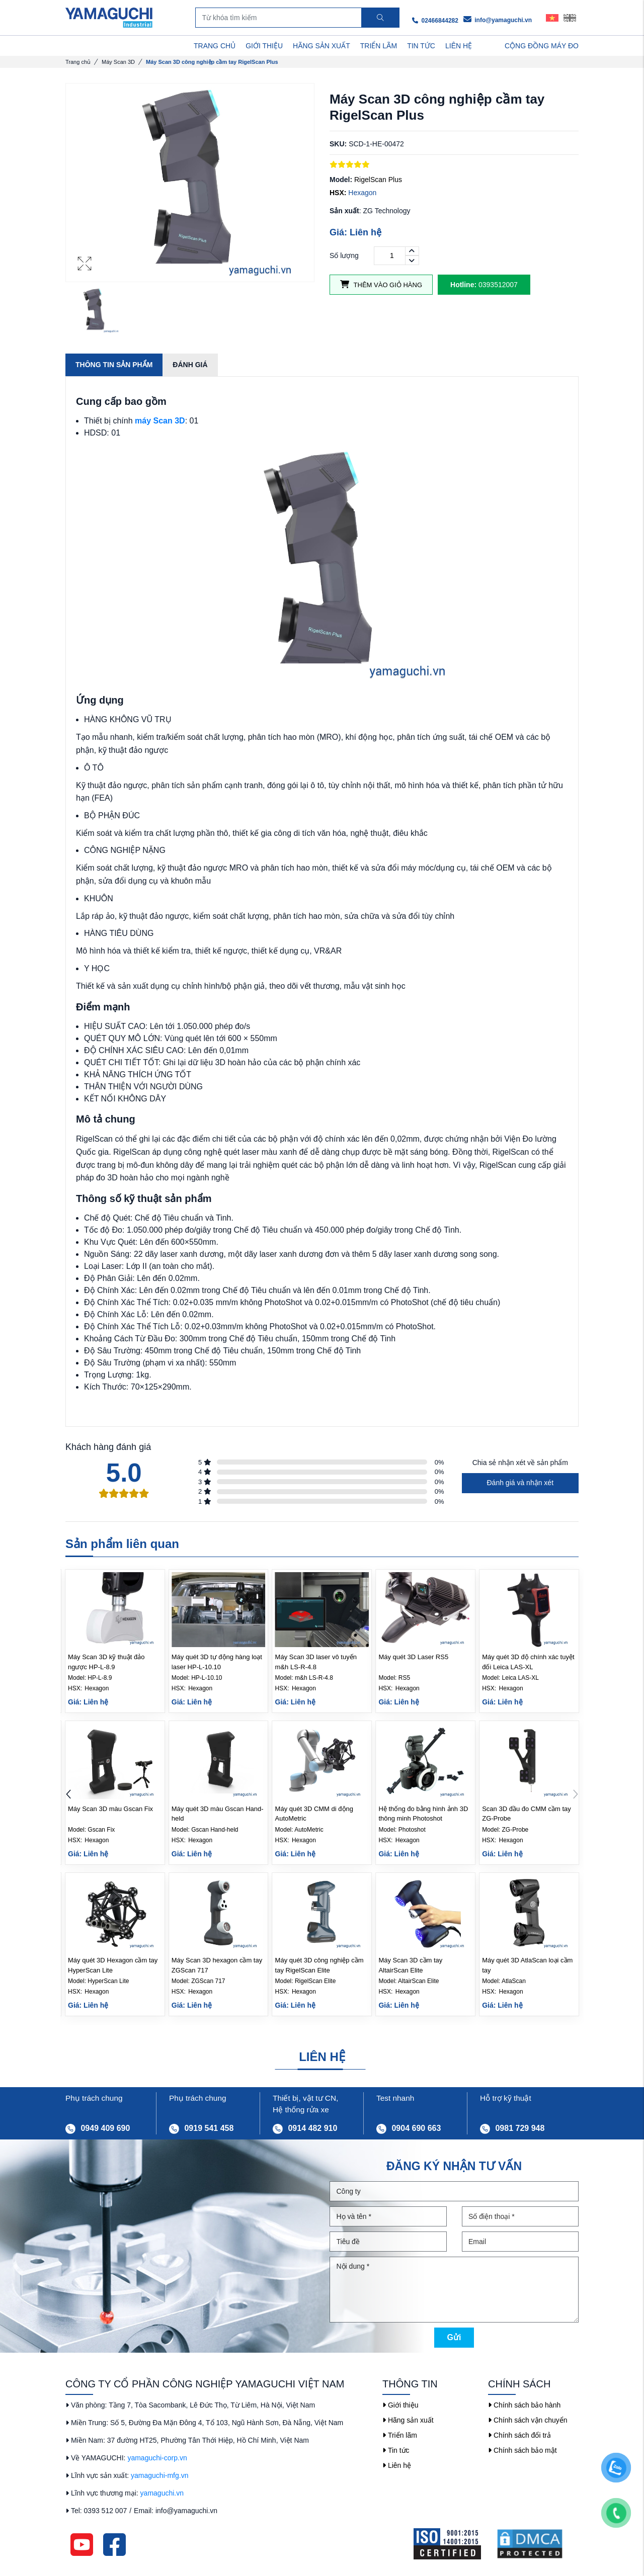 Image resolution: width=644 pixels, height=2576 pixels. Describe the element at coordinates (396, 2465) in the screenshot. I see `Liên hệ` at that location.